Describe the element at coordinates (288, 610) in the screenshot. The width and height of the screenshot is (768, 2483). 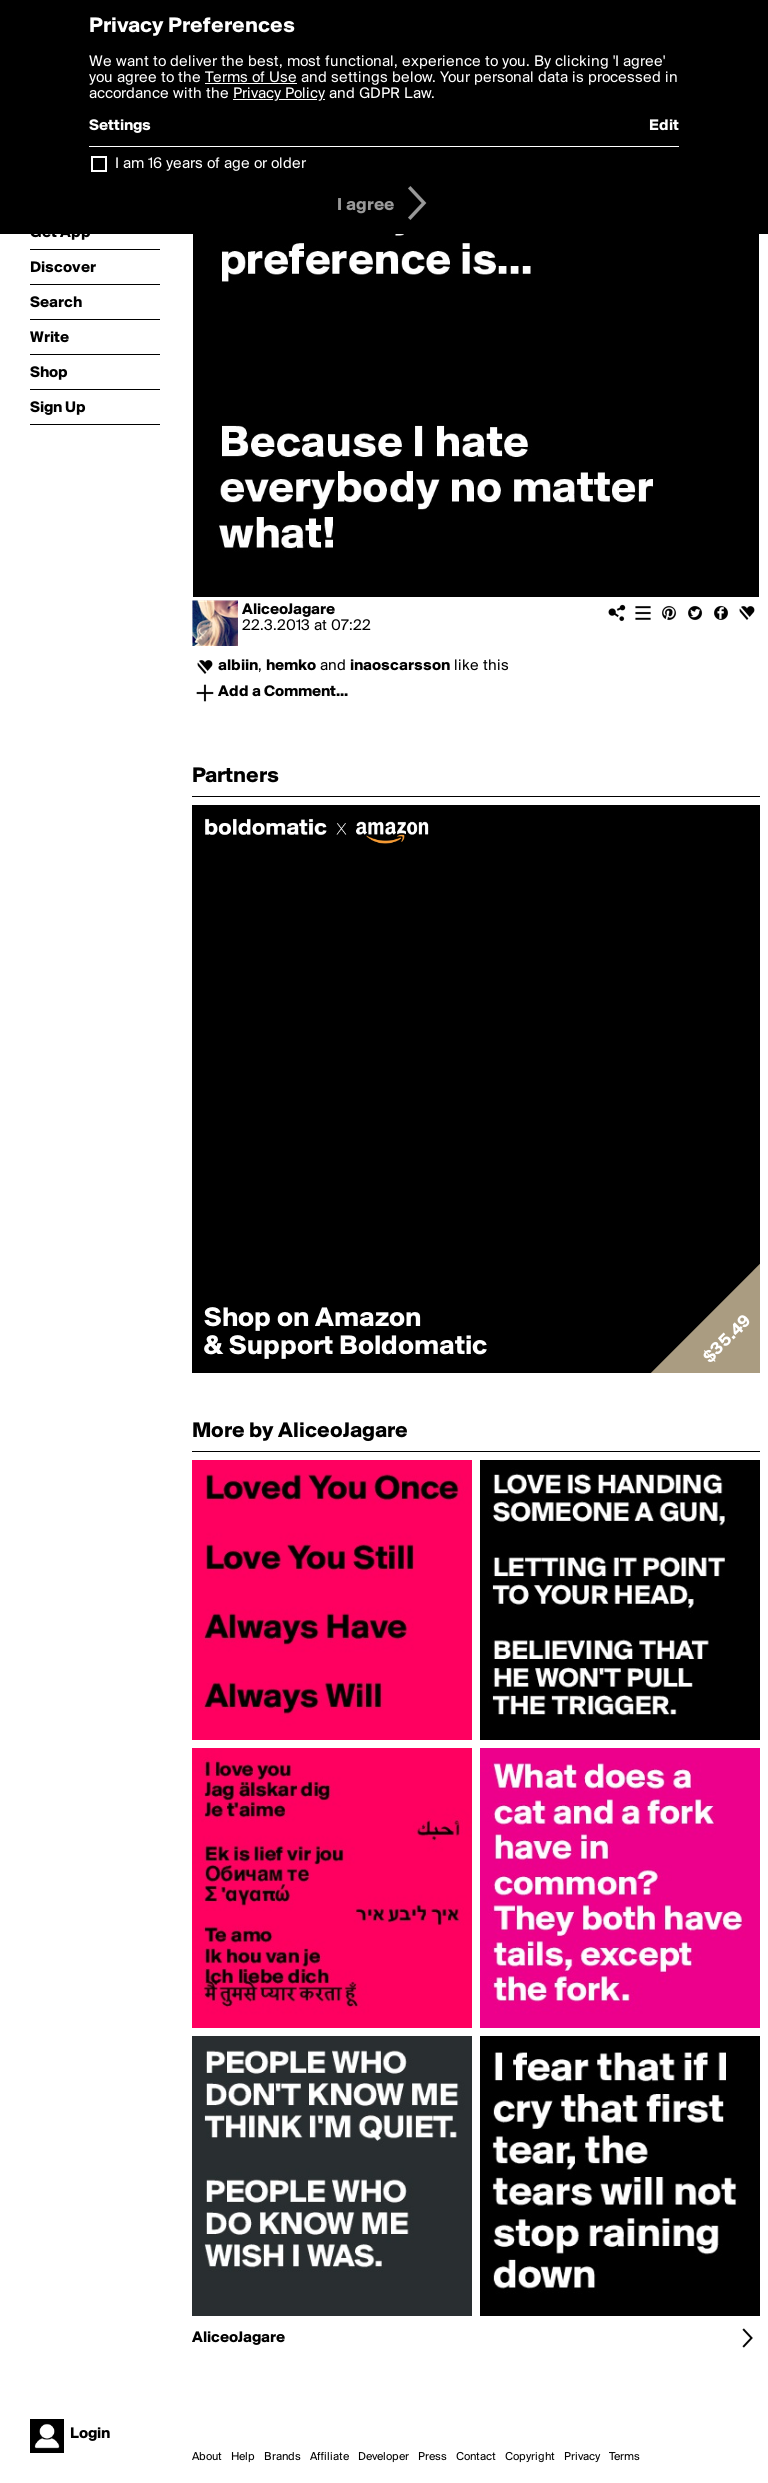
I see `AliceoJagare` at that location.